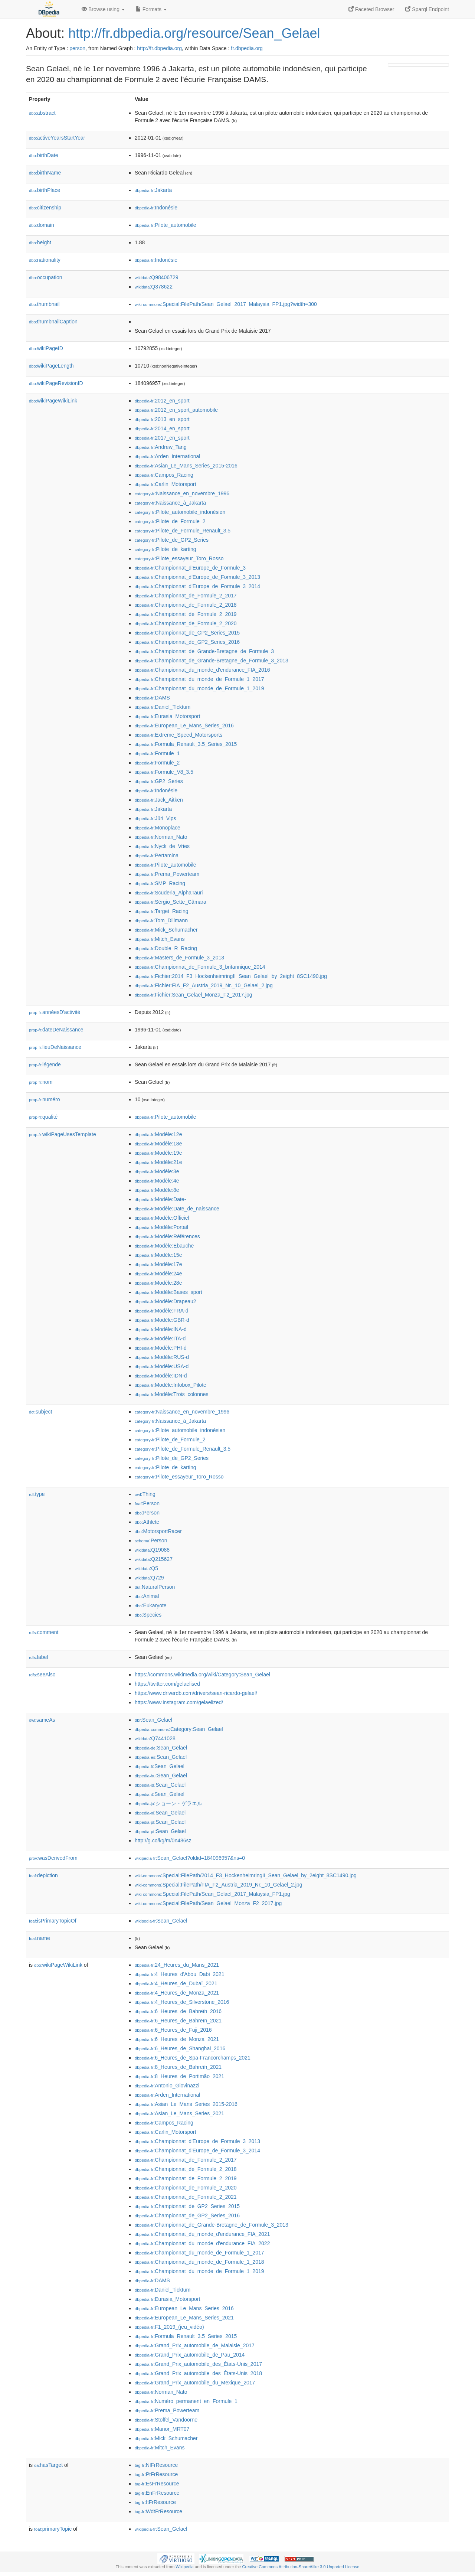  What do you see at coordinates (197, 586) in the screenshot?
I see `:Championnat_d'Europe_de_Formule_3_2014` at bounding box center [197, 586].